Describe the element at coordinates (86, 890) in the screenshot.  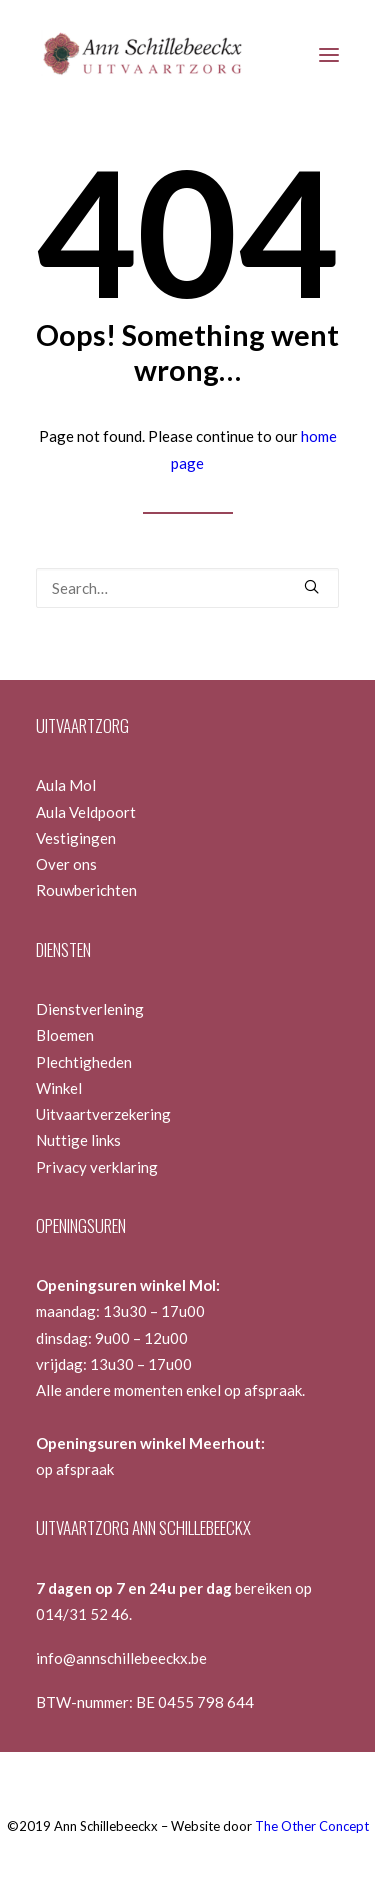
I see `Rouwberichten` at that location.